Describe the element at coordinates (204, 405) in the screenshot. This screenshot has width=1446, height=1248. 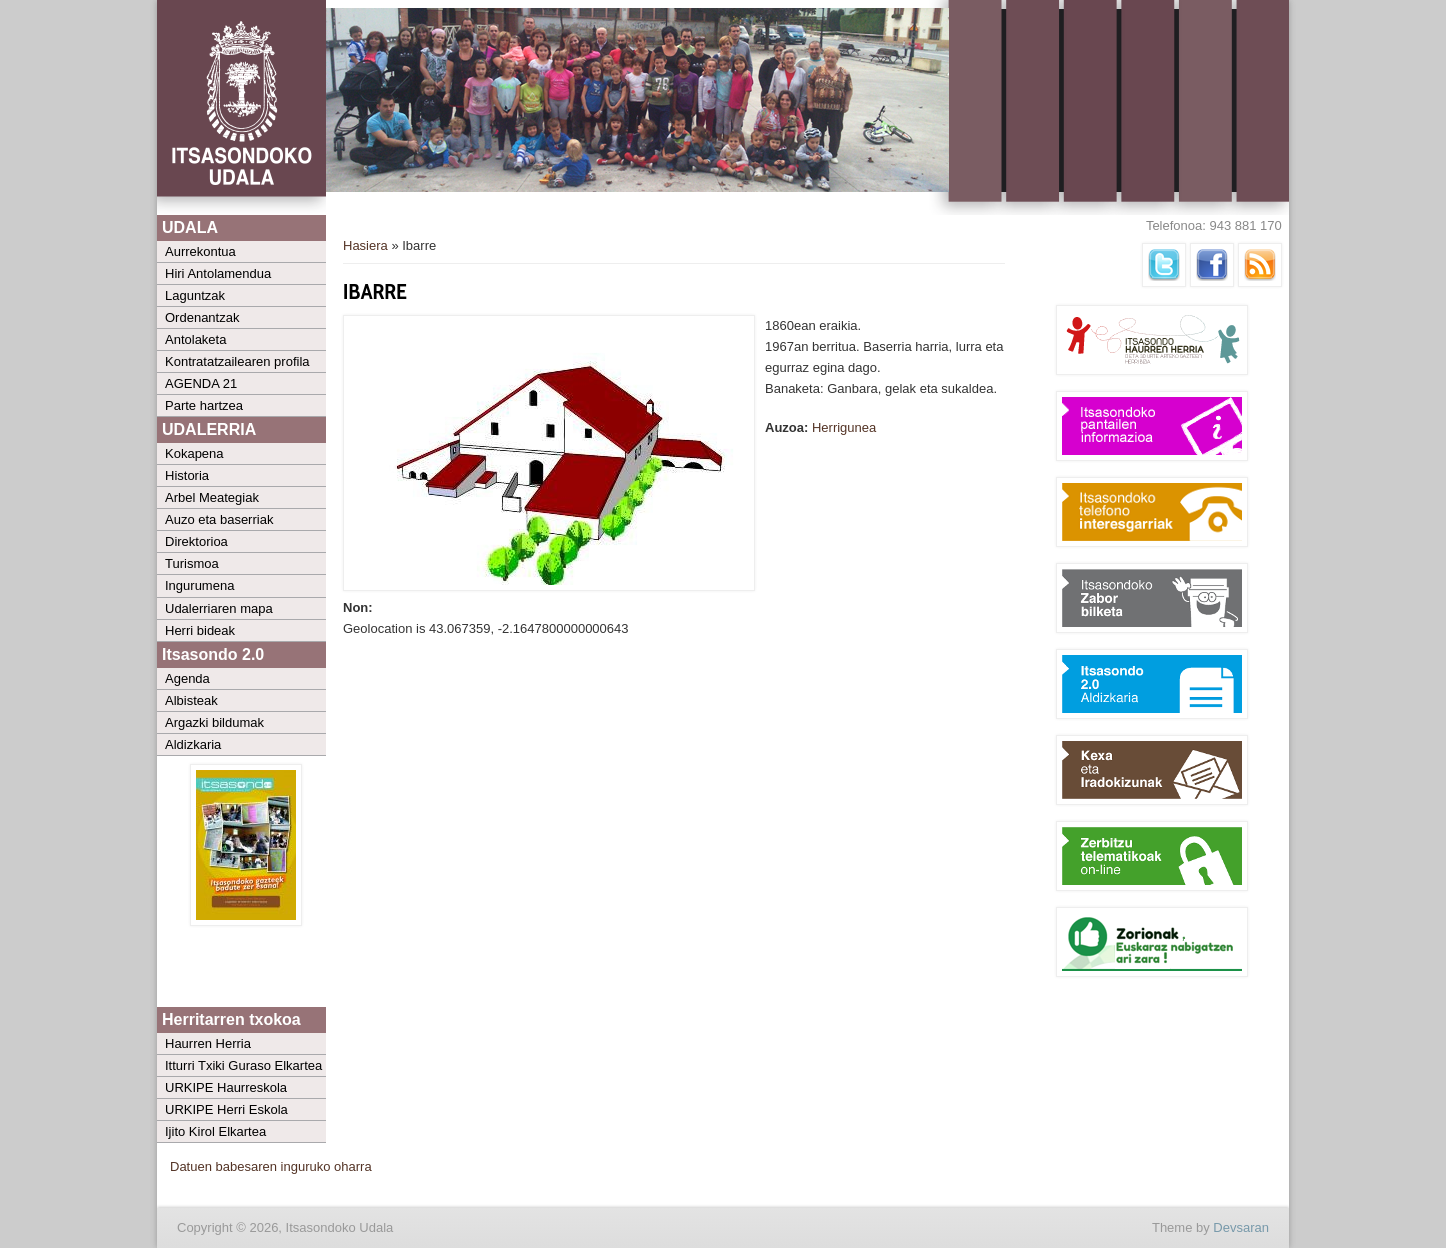
I see `Parte hartzea` at that location.